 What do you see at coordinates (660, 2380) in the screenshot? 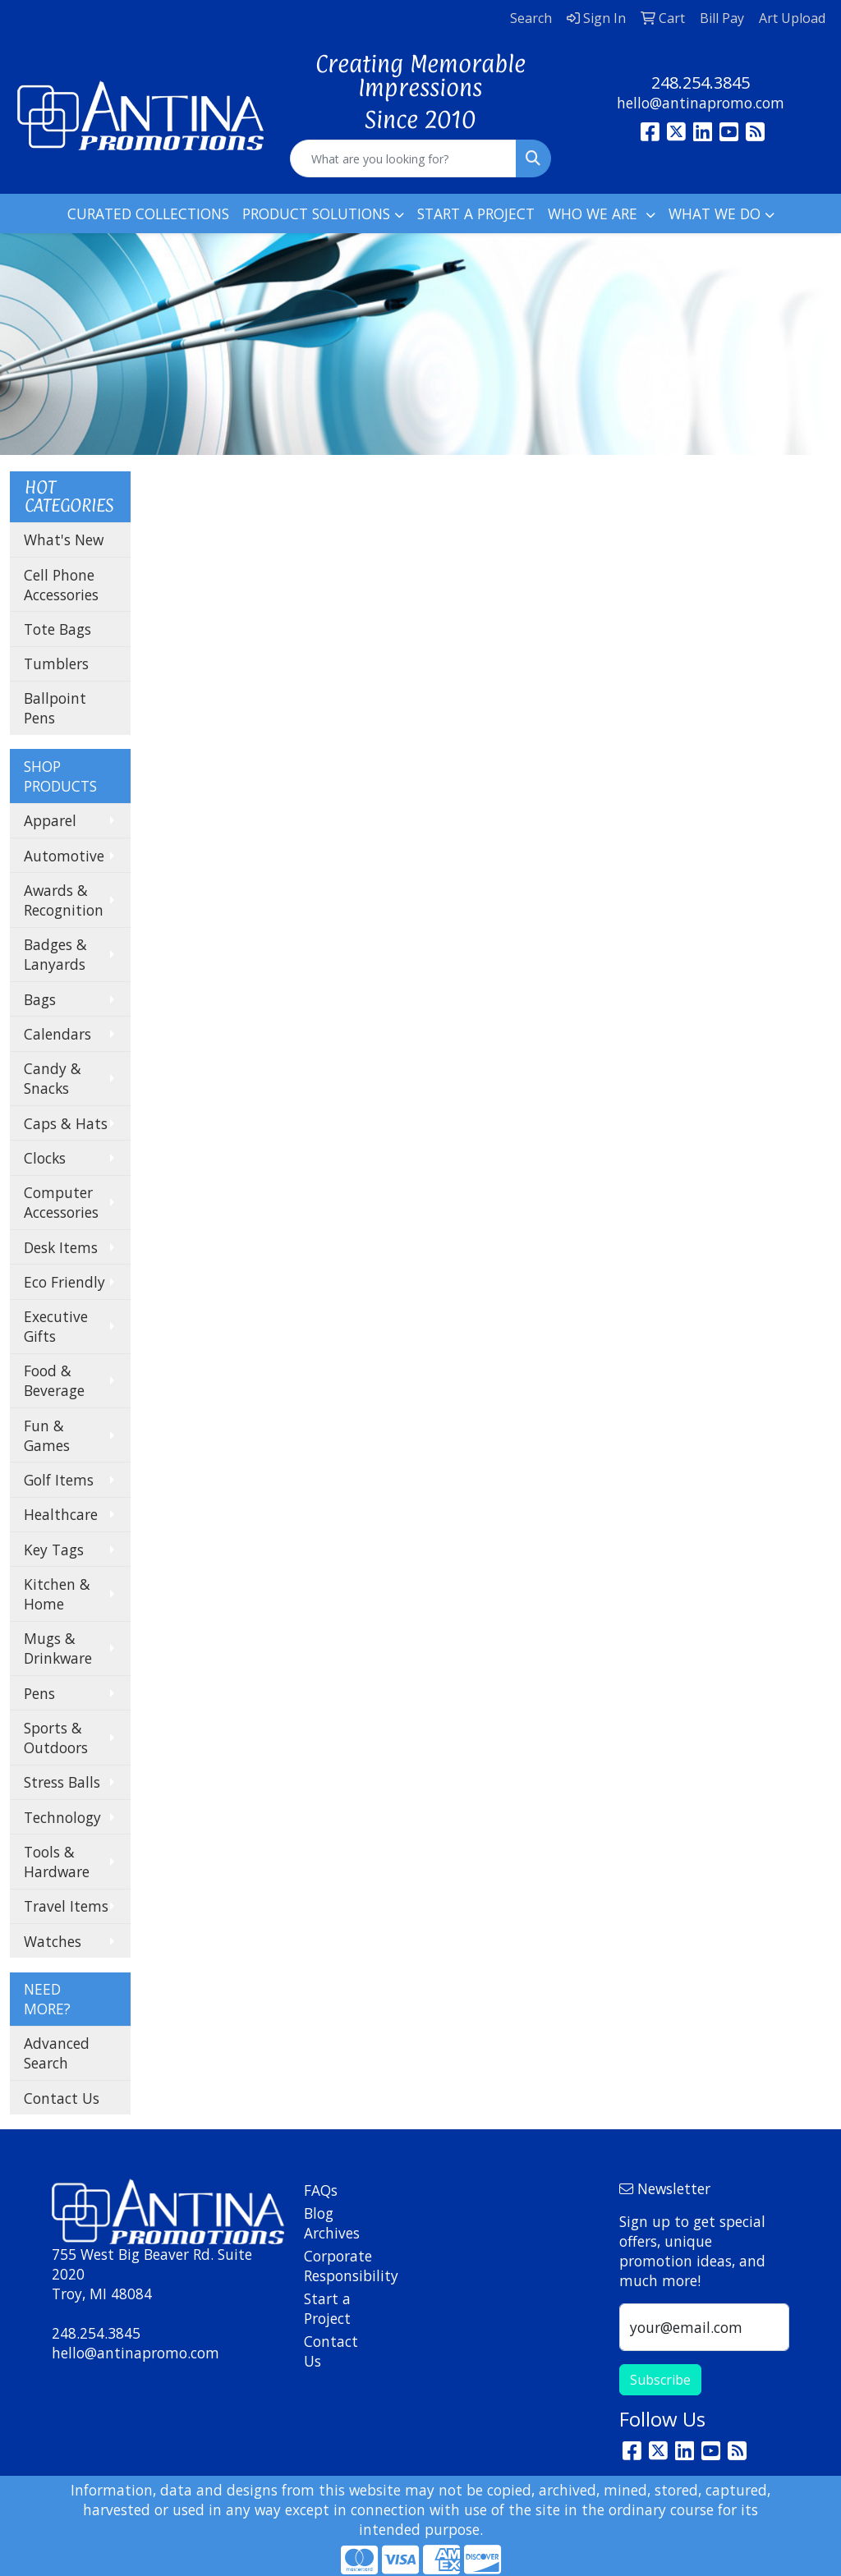
I see `Subscribe` at bounding box center [660, 2380].